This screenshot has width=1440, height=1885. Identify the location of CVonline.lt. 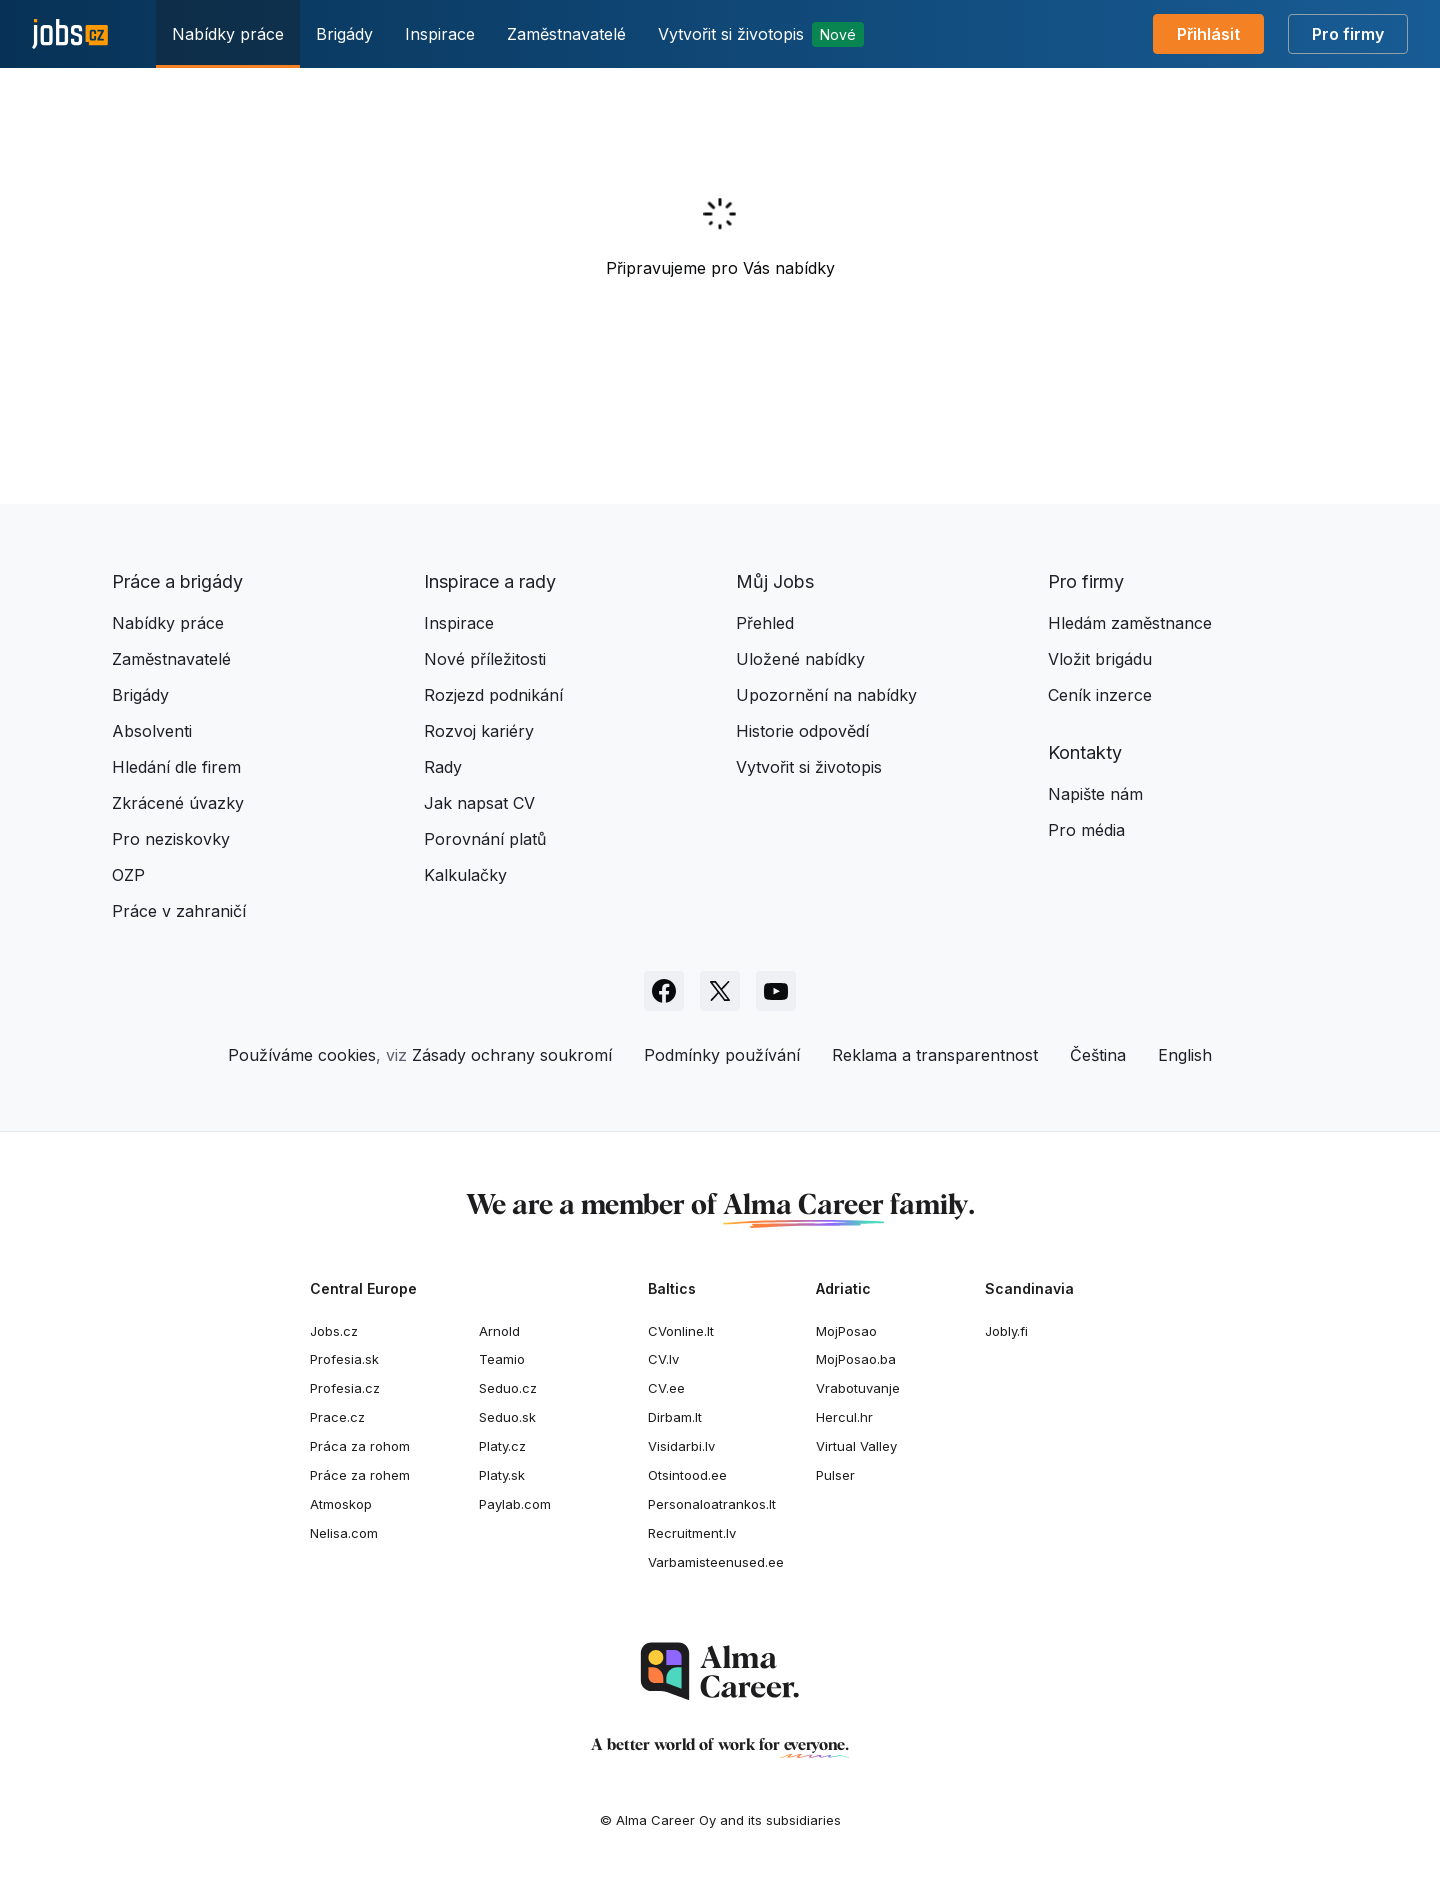
(681, 1331).